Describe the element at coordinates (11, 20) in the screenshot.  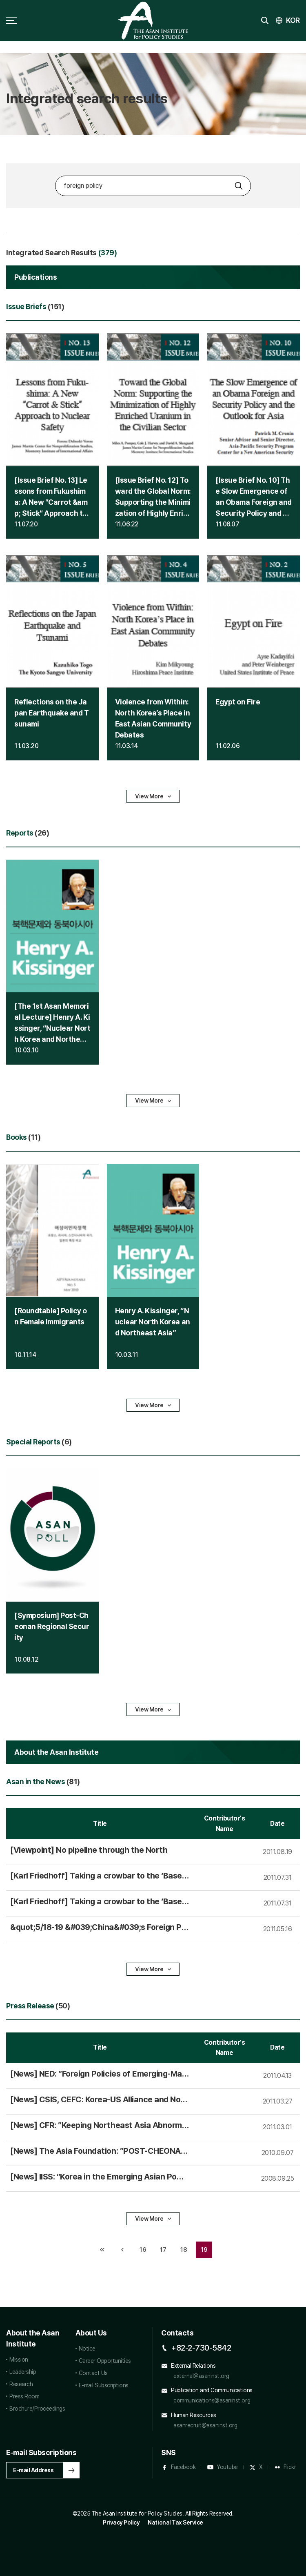
I see `sitemap toggle` at that location.